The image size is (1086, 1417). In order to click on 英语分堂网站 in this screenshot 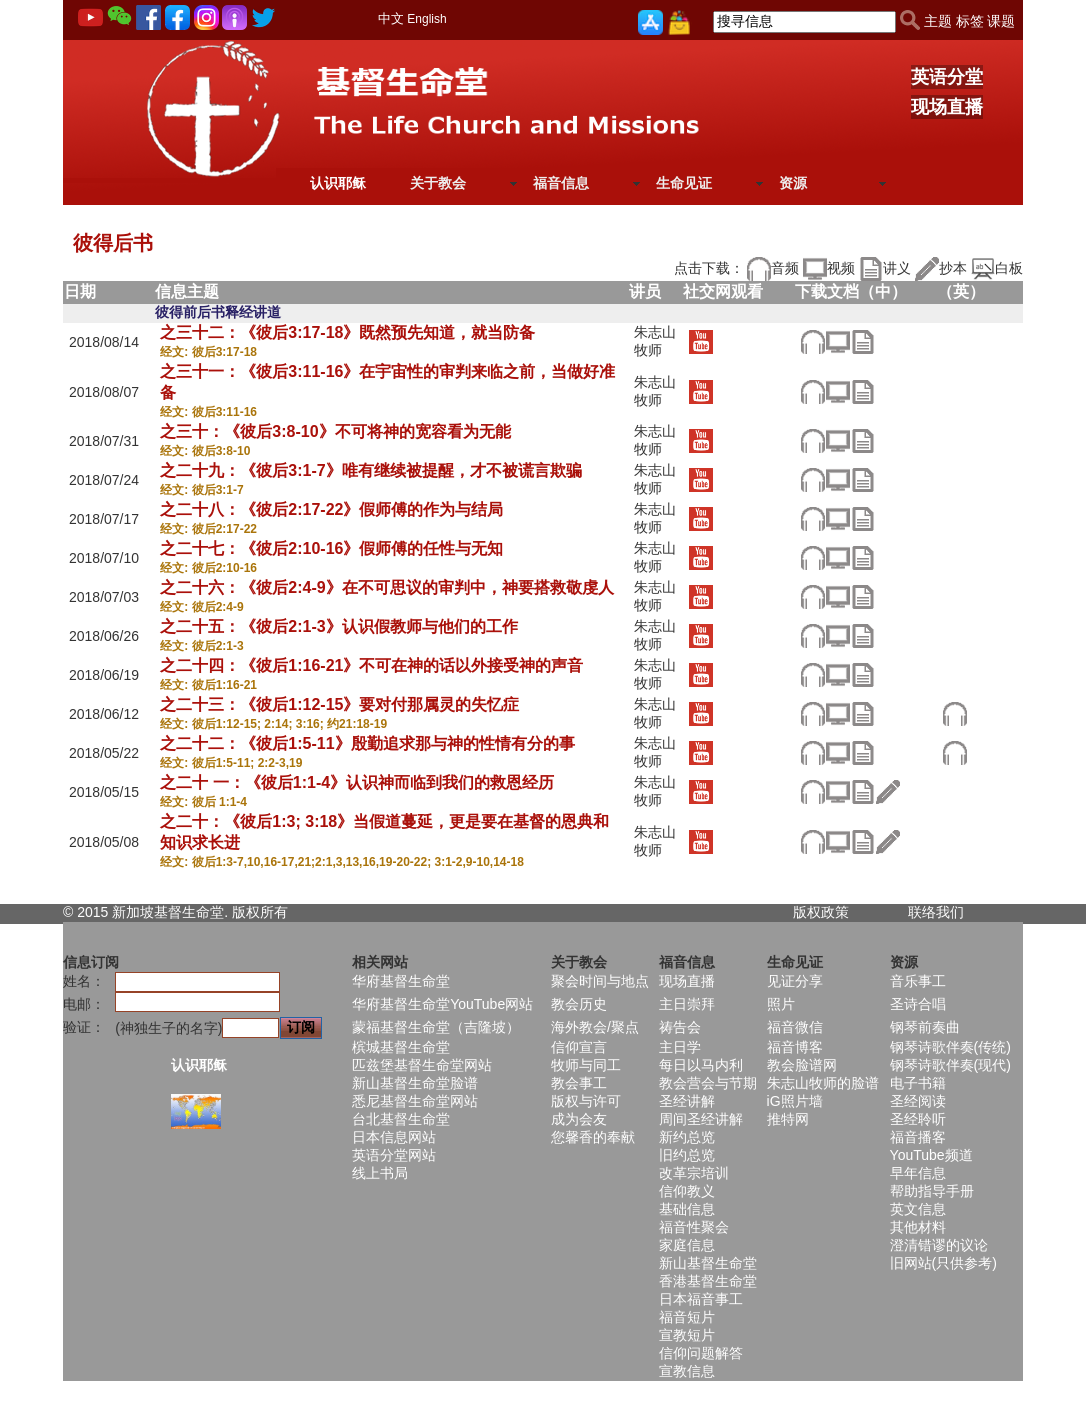, I will do `click(394, 1155)`.